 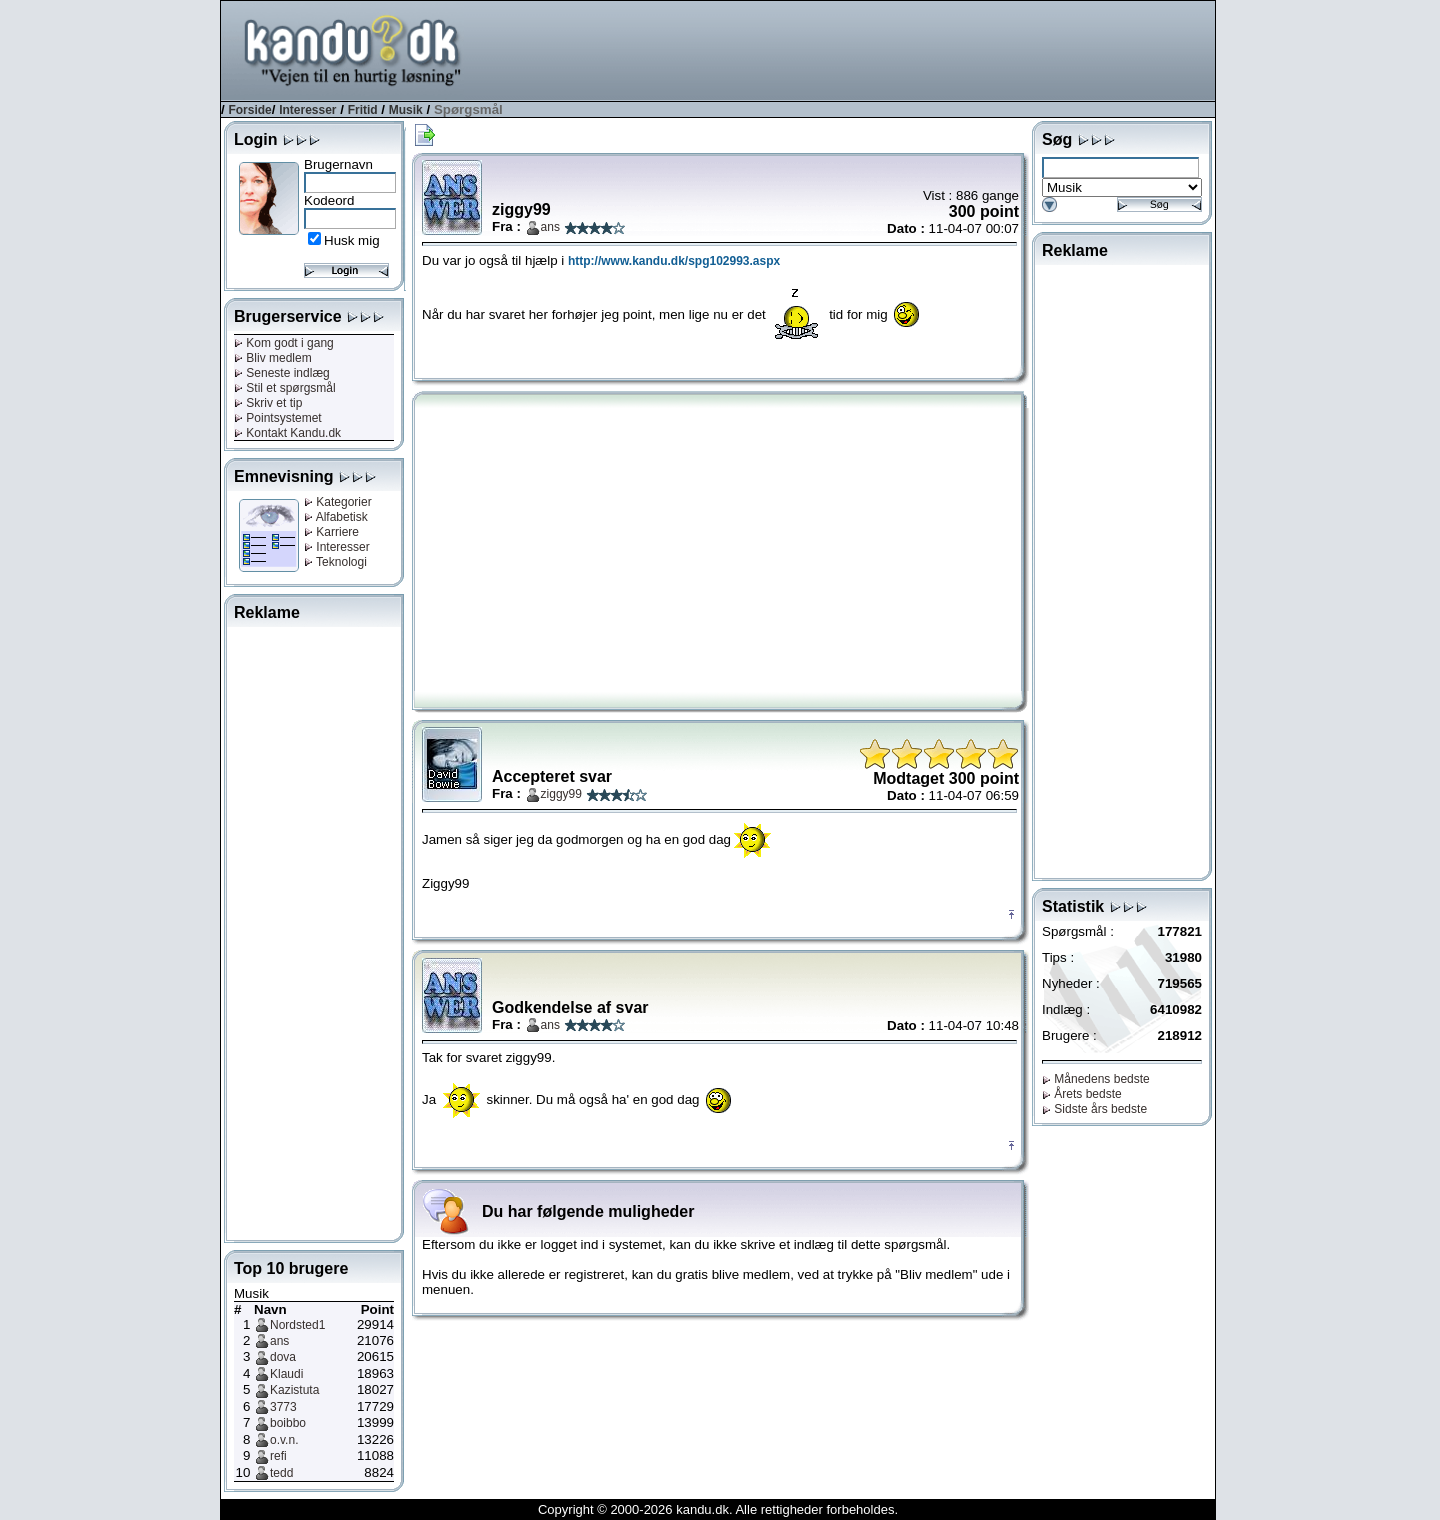 What do you see at coordinates (718, 1509) in the screenshot?
I see `Copyright © 2000-2026 kandu.dk. Alle rettigheder forbeholdes.` at bounding box center [718, 1509].